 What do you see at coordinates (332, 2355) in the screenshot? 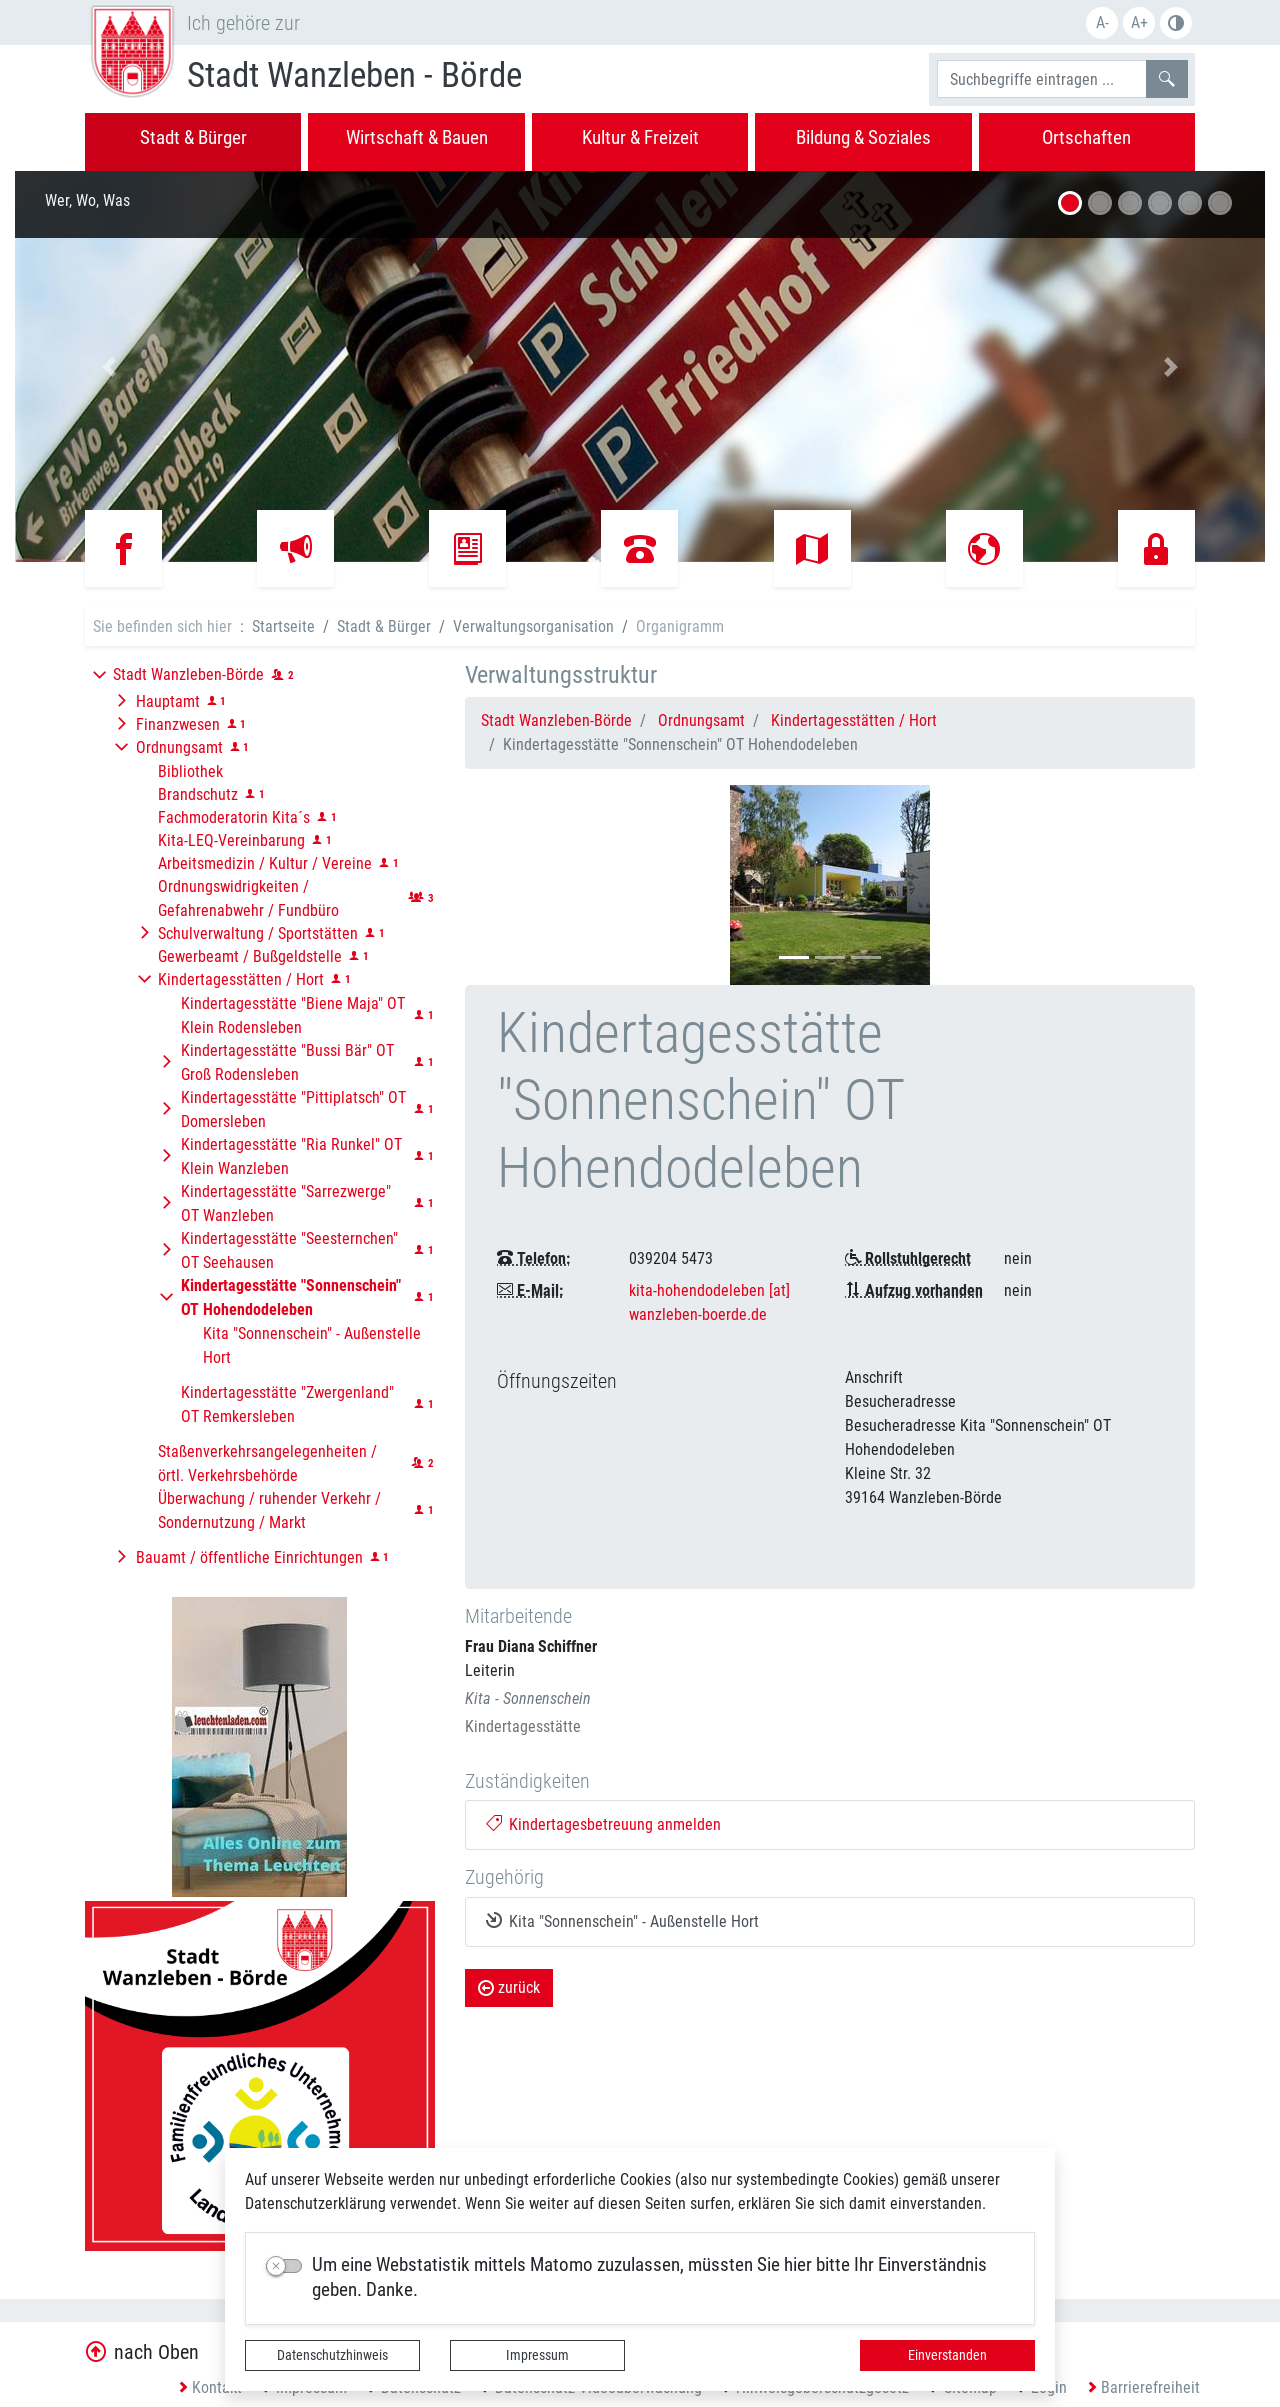
I see `Datenschutzhinweis` at bounding box center [332, 2355].